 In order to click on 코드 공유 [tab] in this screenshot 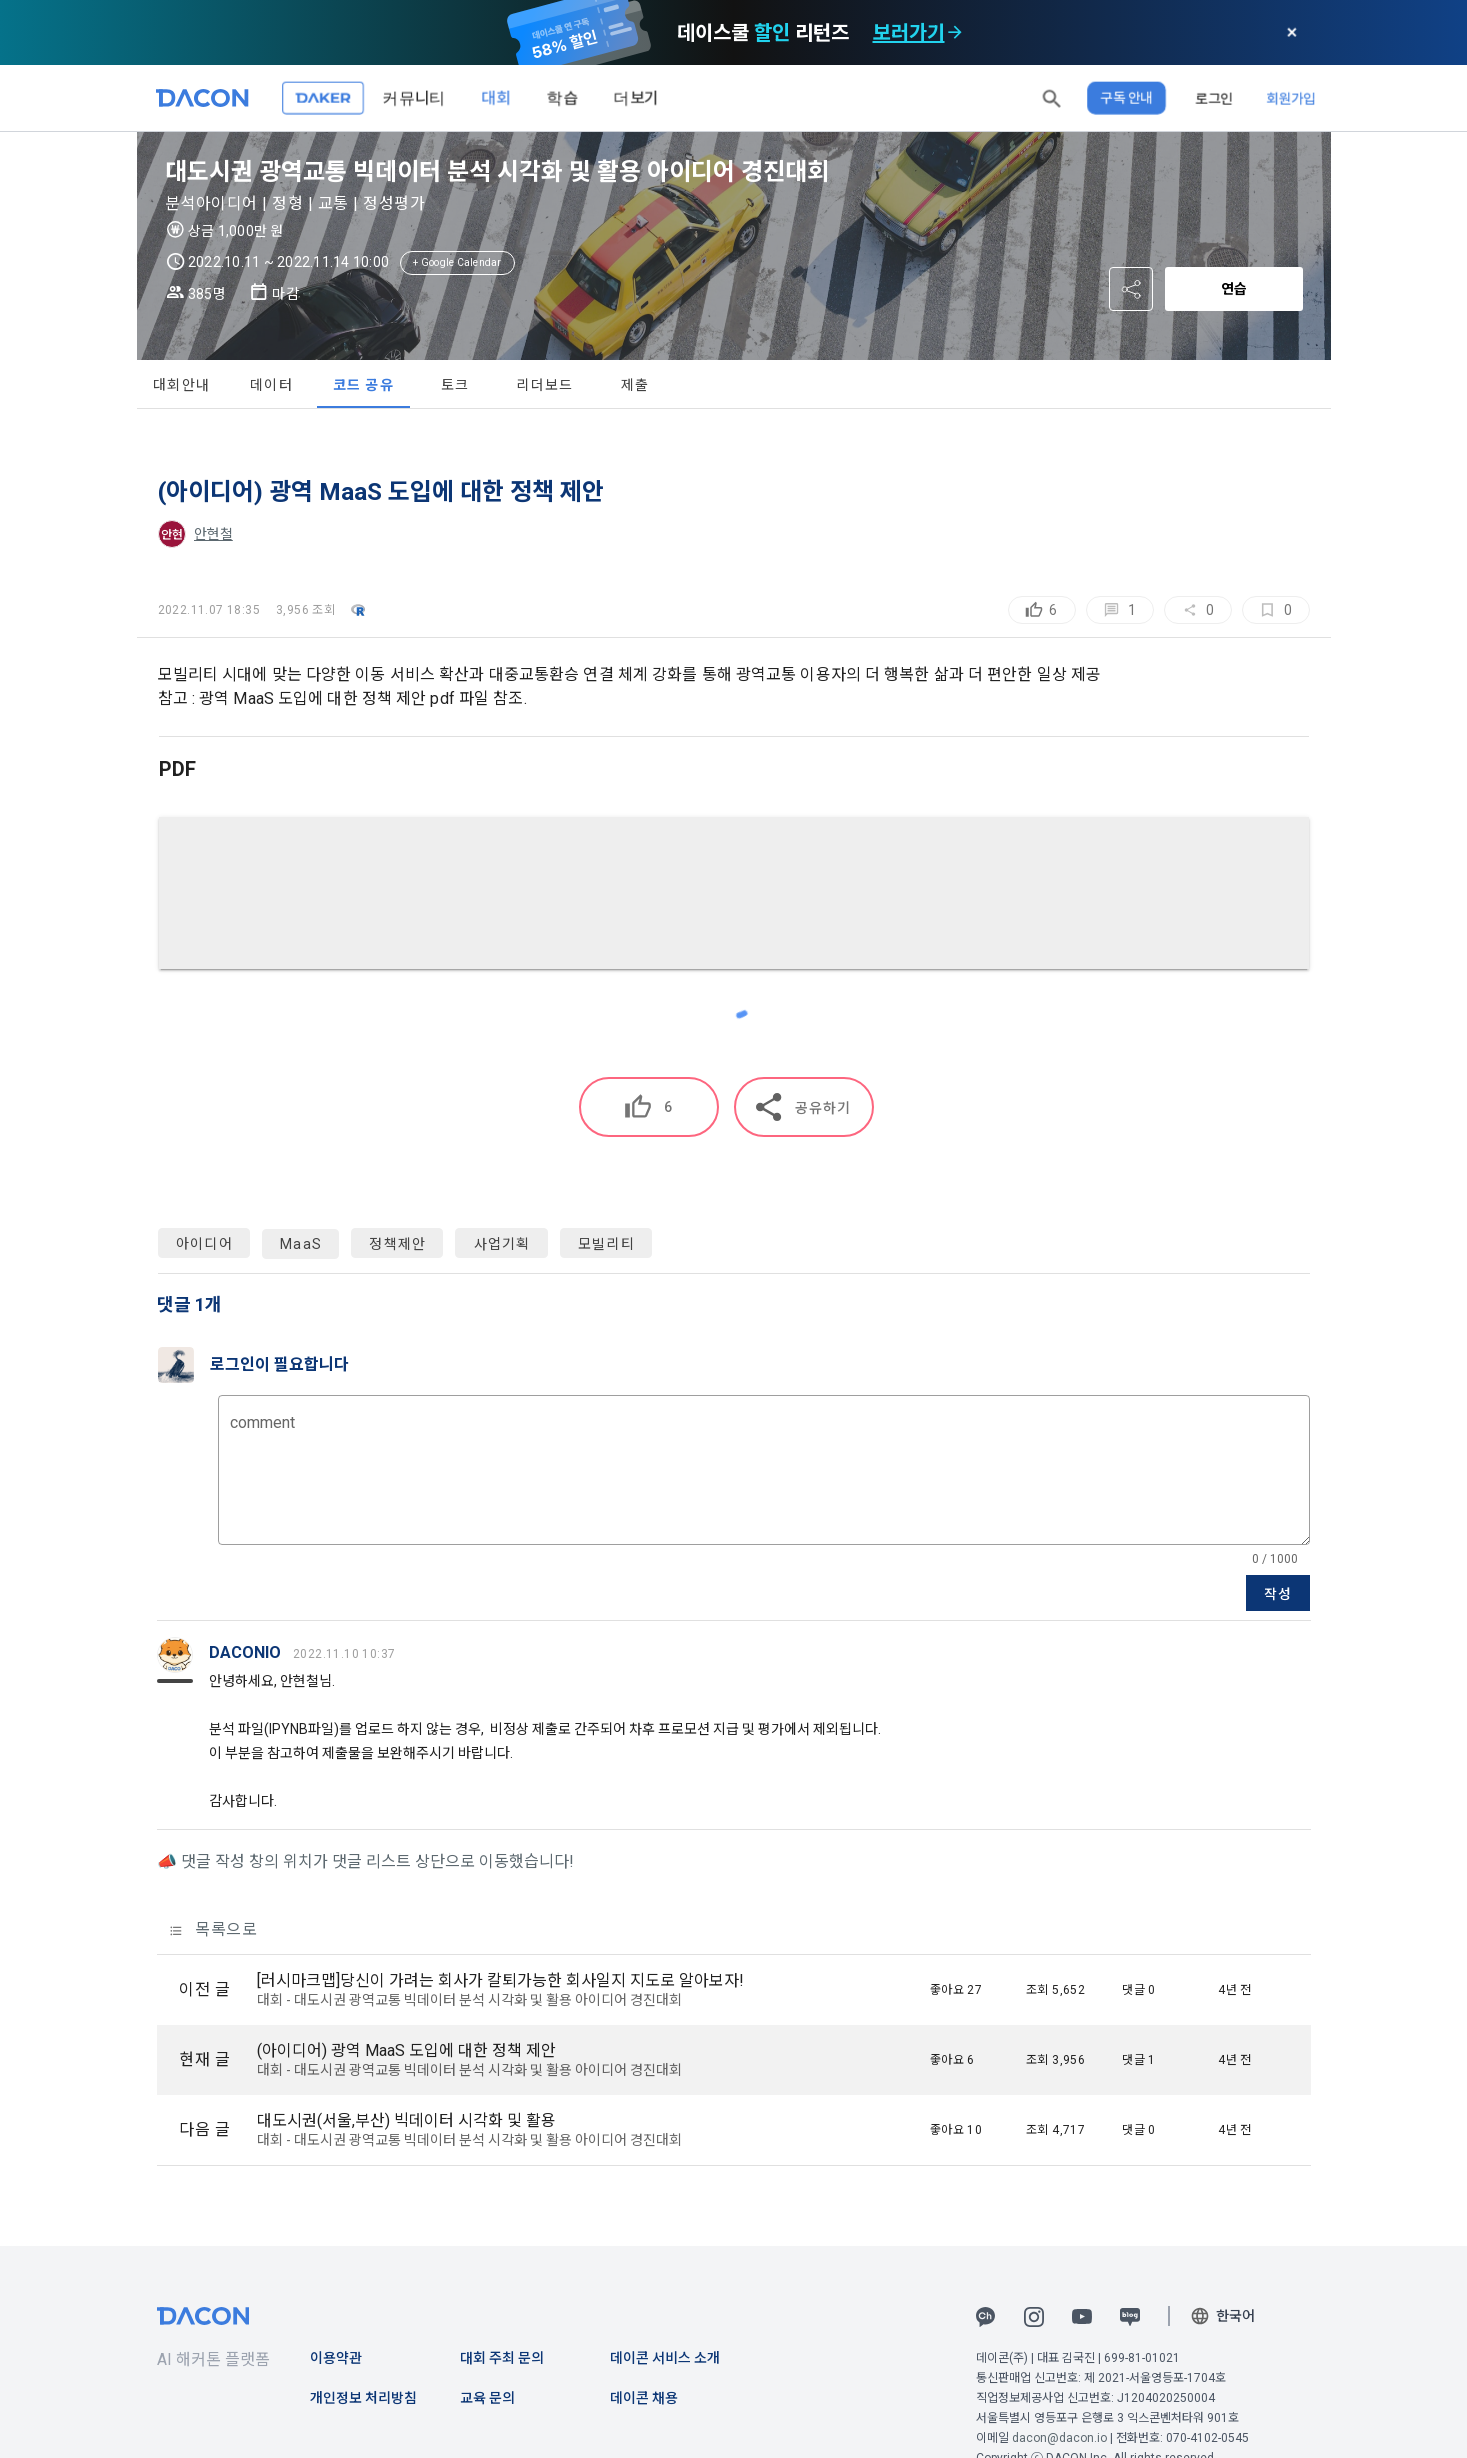, I will do `click(363, 385)`.